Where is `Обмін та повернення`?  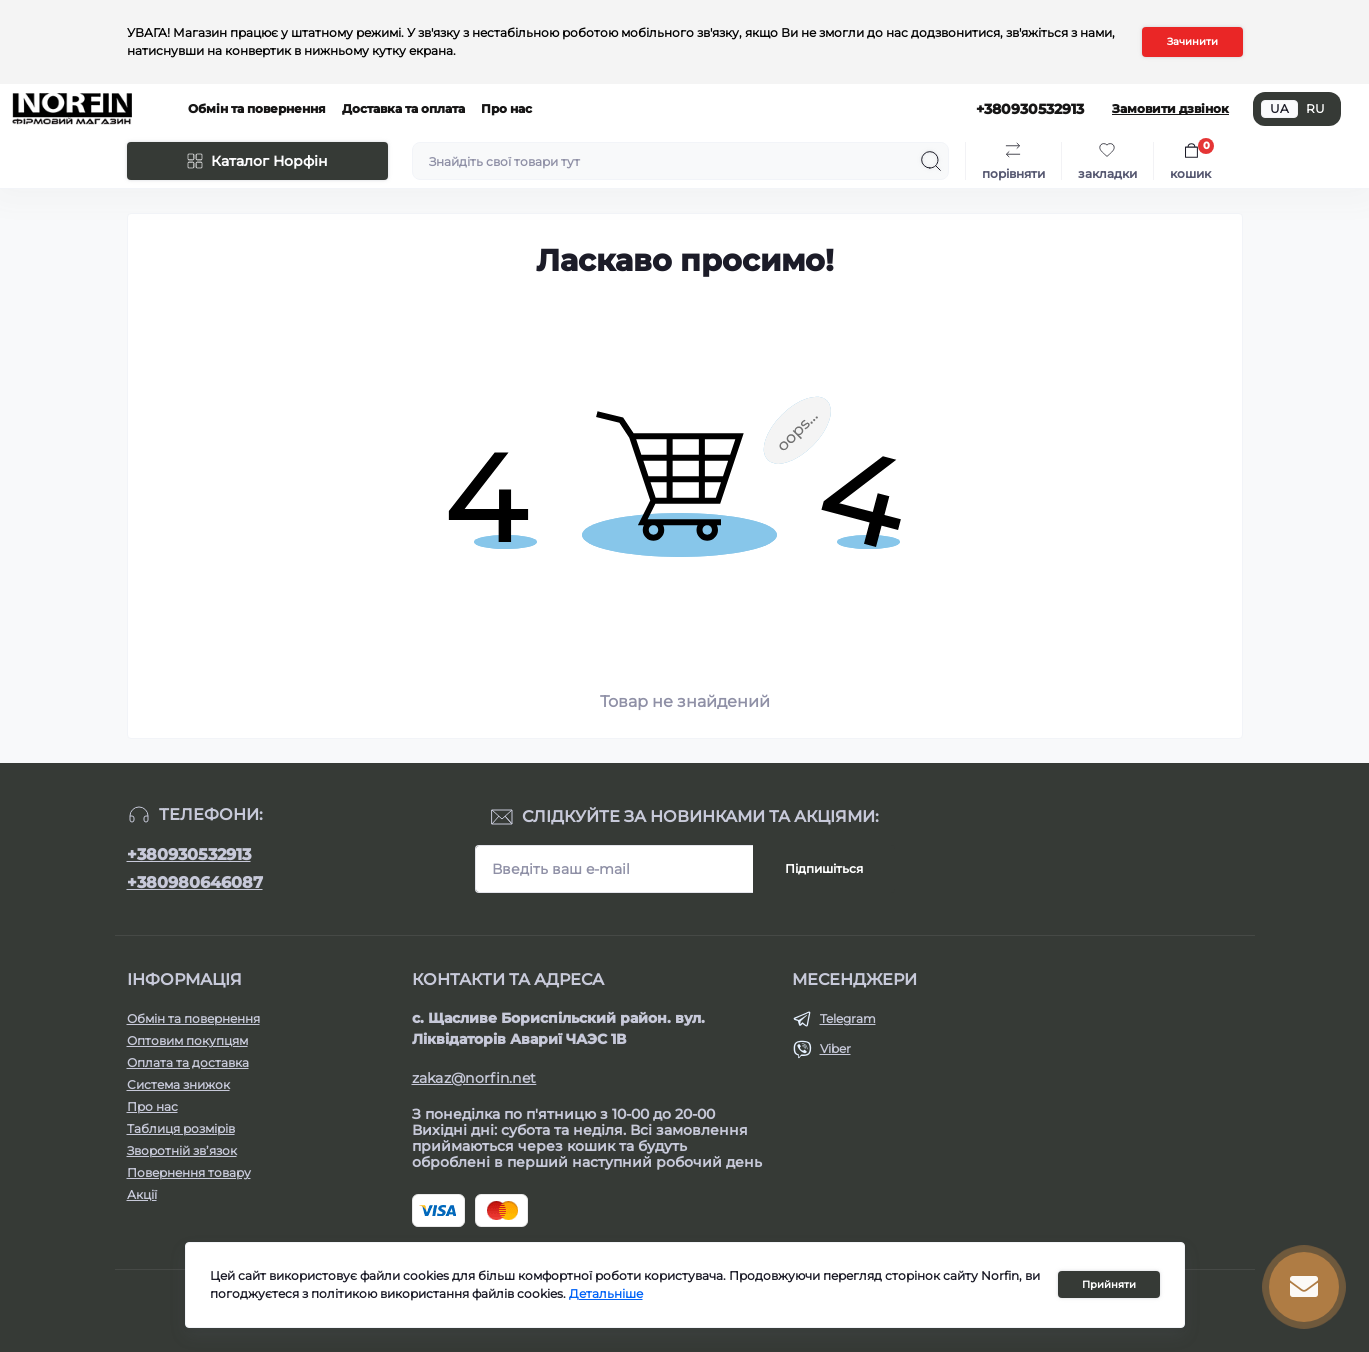
Обмін та повернення is located at coordinates (257, 108).